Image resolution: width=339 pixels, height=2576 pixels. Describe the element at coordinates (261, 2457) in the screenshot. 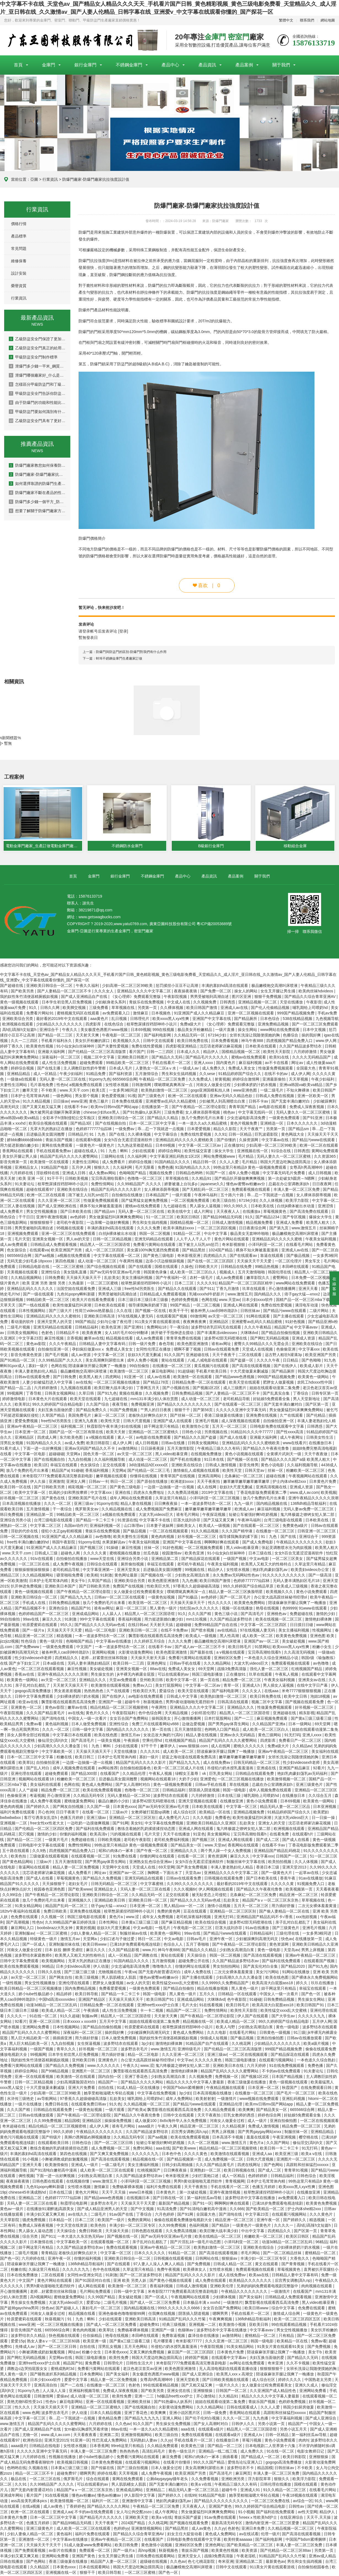

I see `国产精品成人一区二区` at that location.